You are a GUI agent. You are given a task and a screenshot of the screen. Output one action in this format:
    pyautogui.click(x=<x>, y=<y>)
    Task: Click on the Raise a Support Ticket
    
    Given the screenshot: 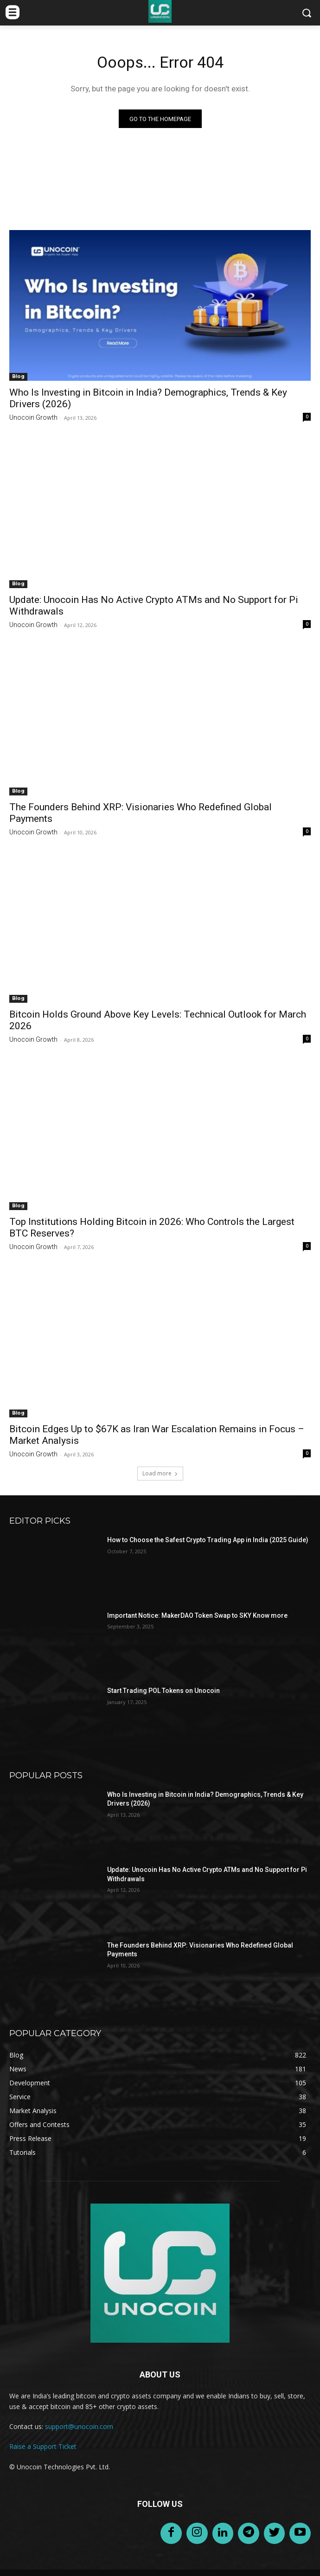 What is the action you would take?
    pyautogui.click(x=43, y=2446)
    